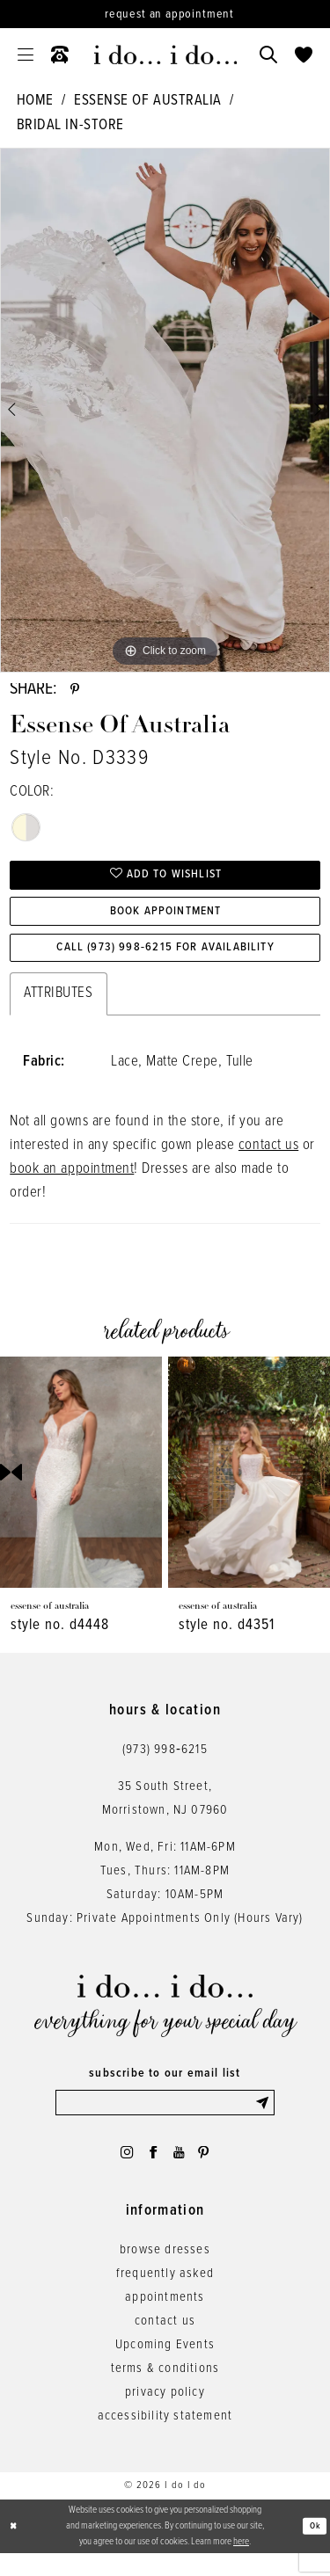 The image size is (330, 2576). Describe the element at coordinates (314, 2549) in the screenshot. I see `Ok [Submit Dialog]` at that location.